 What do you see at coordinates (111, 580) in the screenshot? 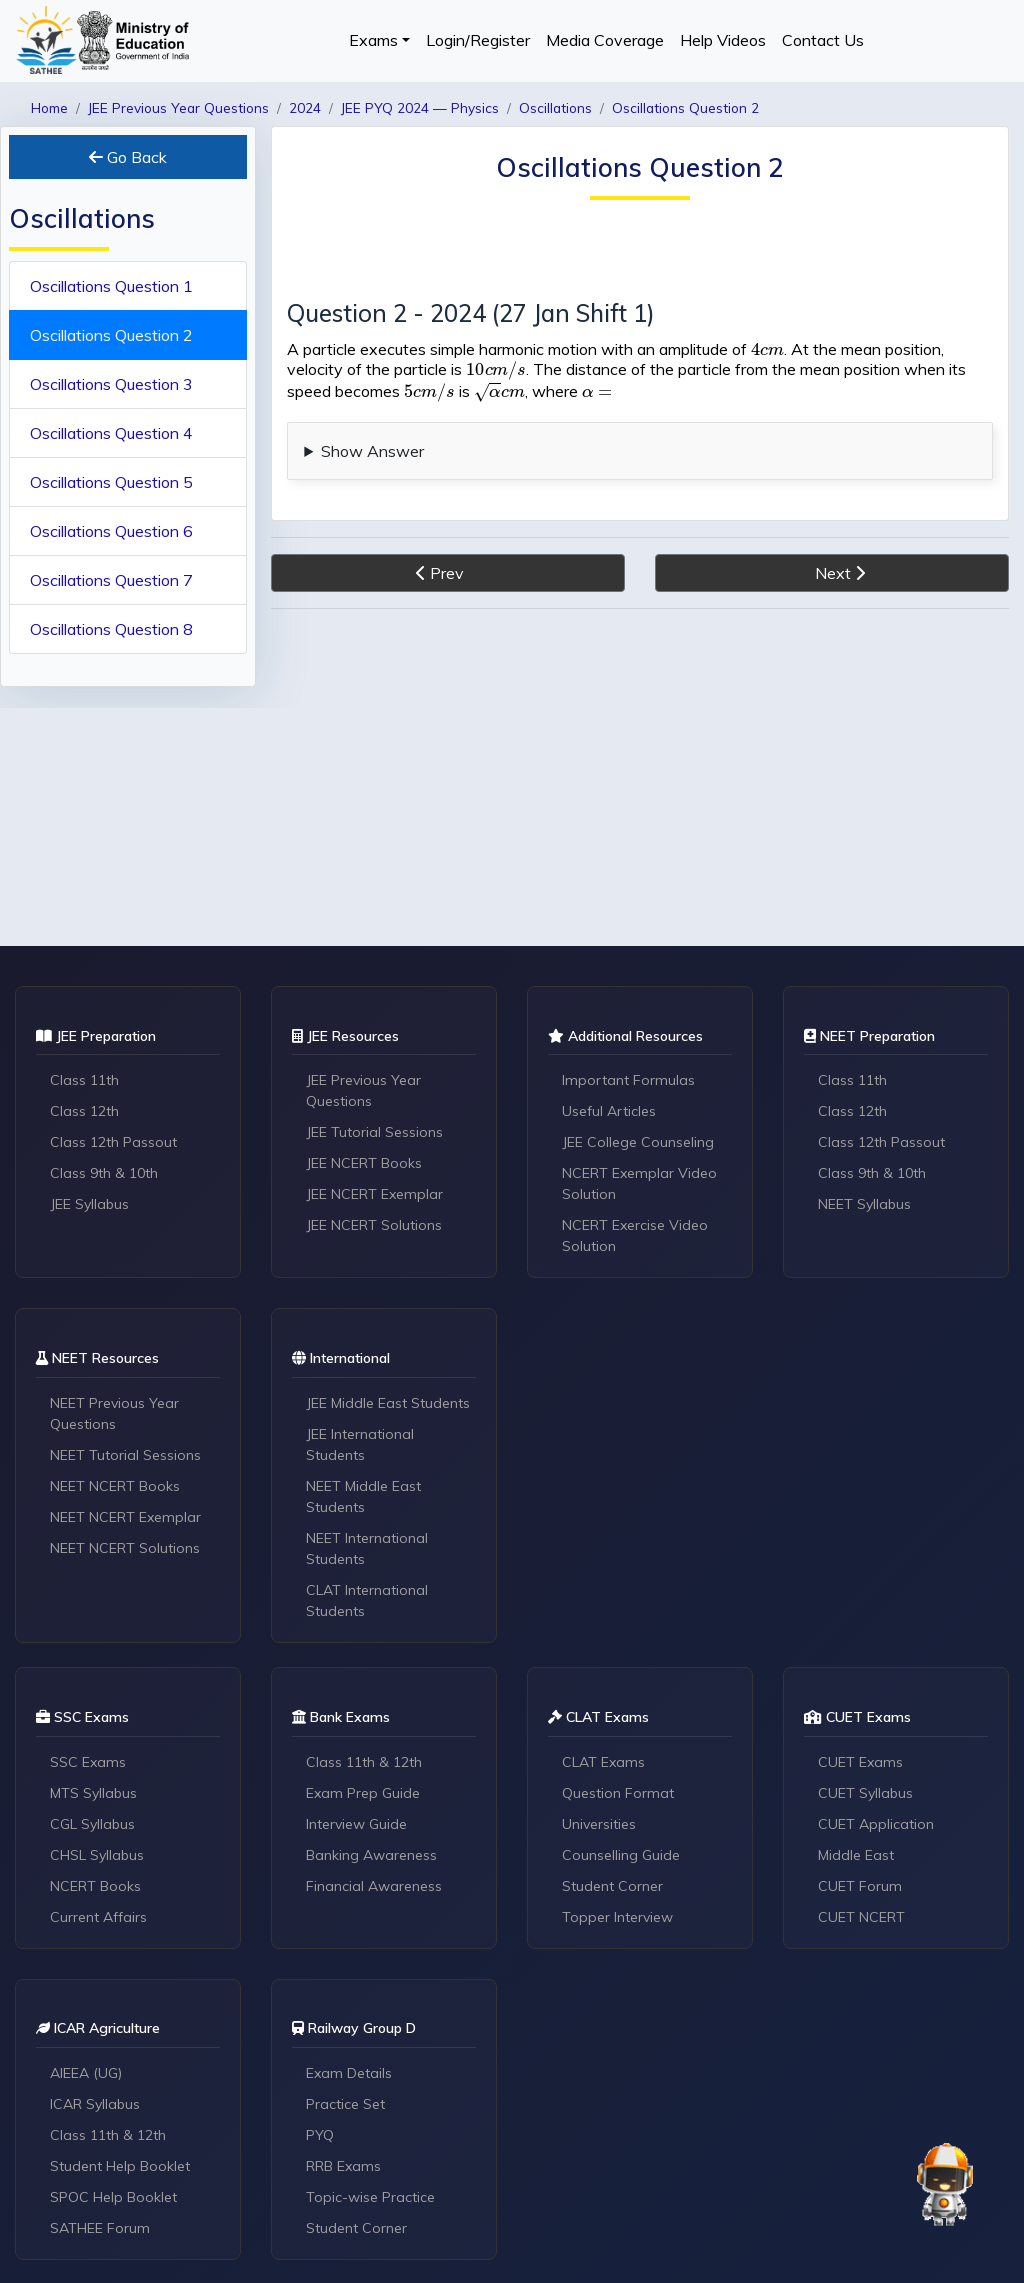
I see `Oscillations Question 7` at bounding box center [111, 580].